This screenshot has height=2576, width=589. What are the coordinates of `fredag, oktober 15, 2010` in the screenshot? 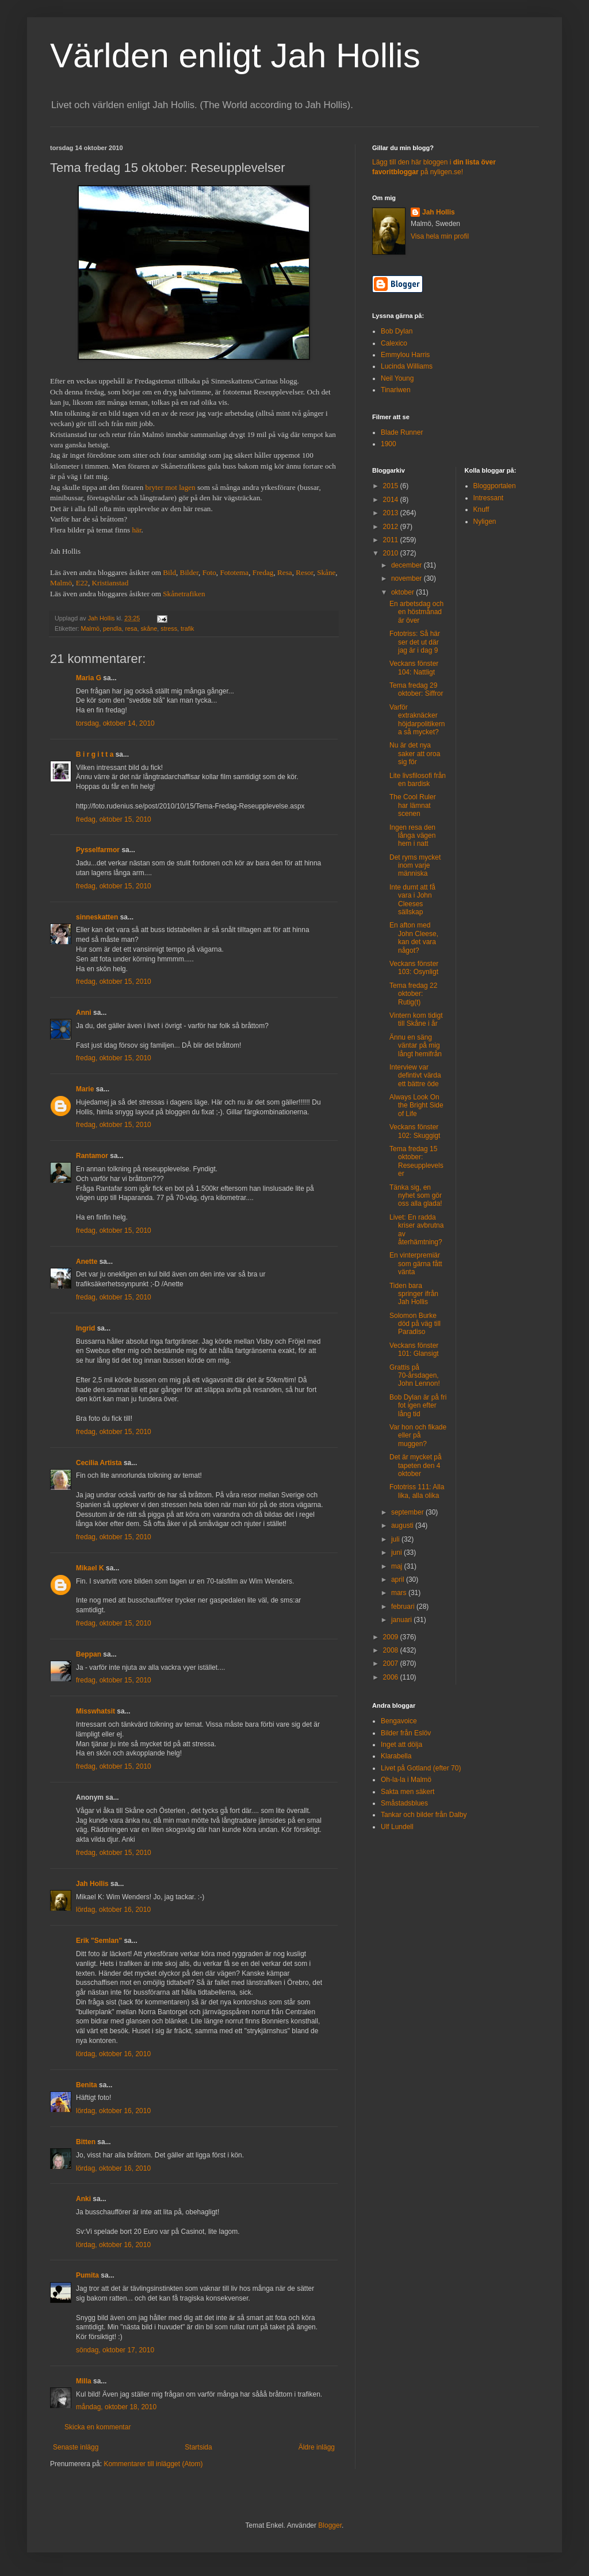 It's located at (113, 819).